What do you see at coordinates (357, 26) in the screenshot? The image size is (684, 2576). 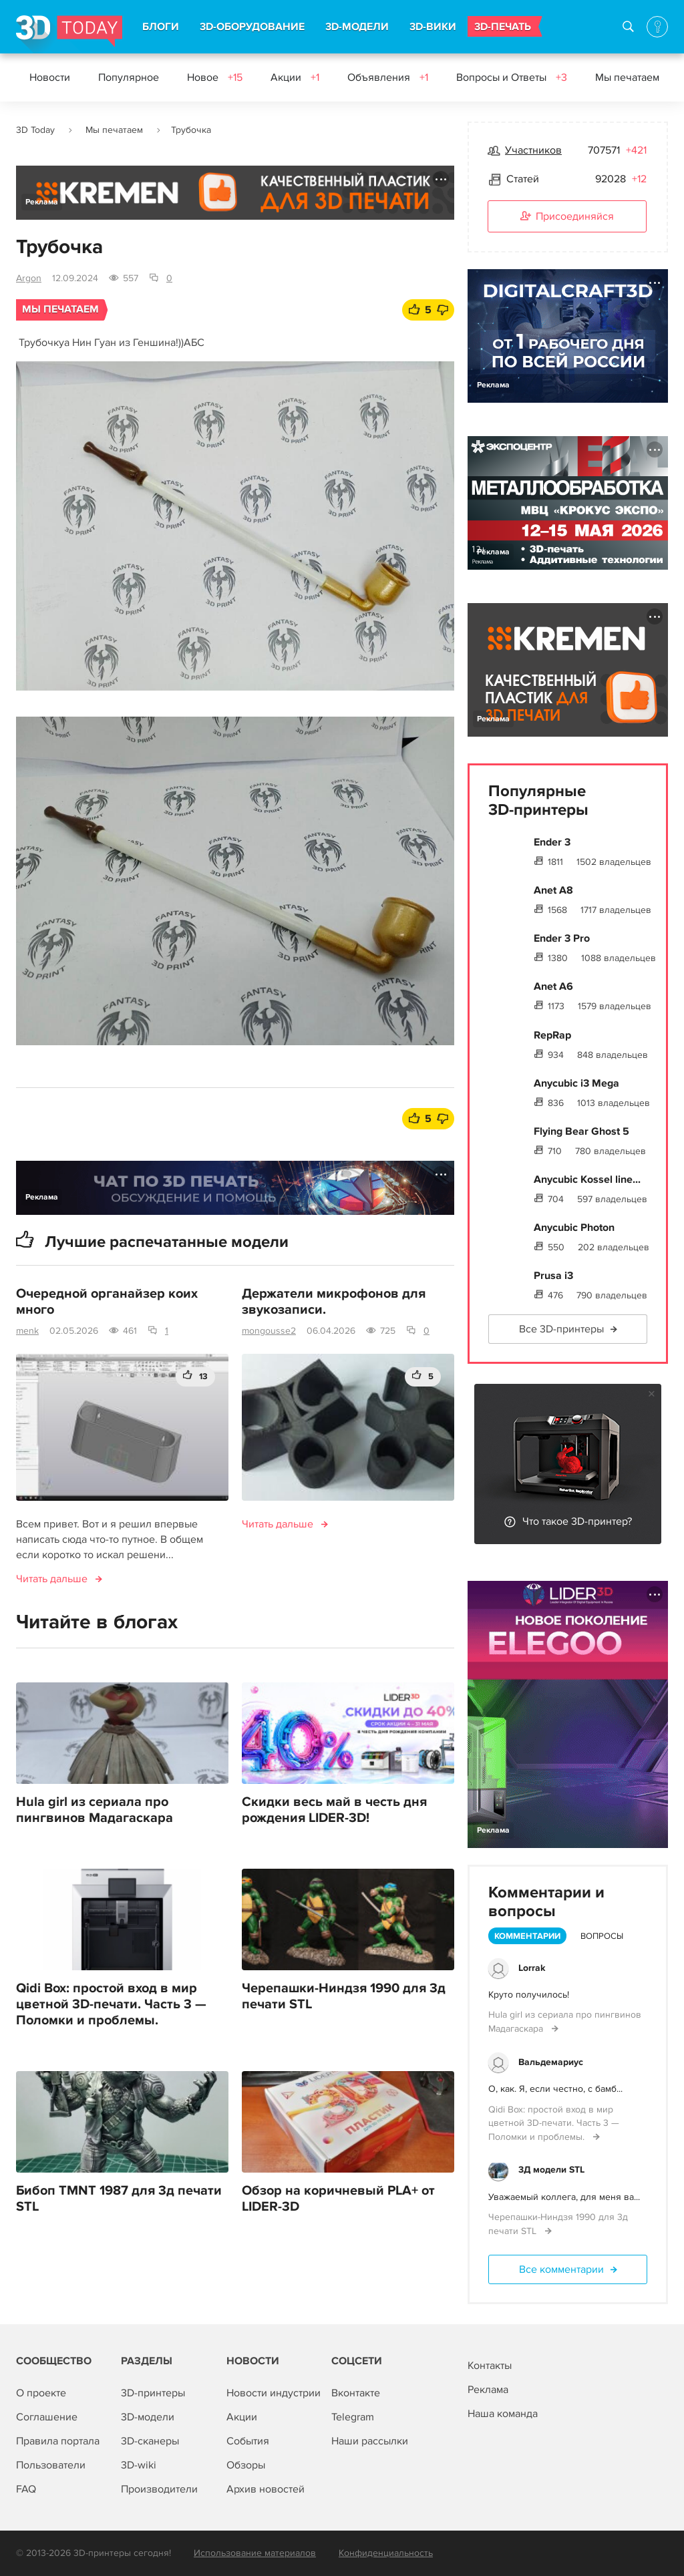 I see `3D-МОДЕЛИ` at bounding box center [357, 26].